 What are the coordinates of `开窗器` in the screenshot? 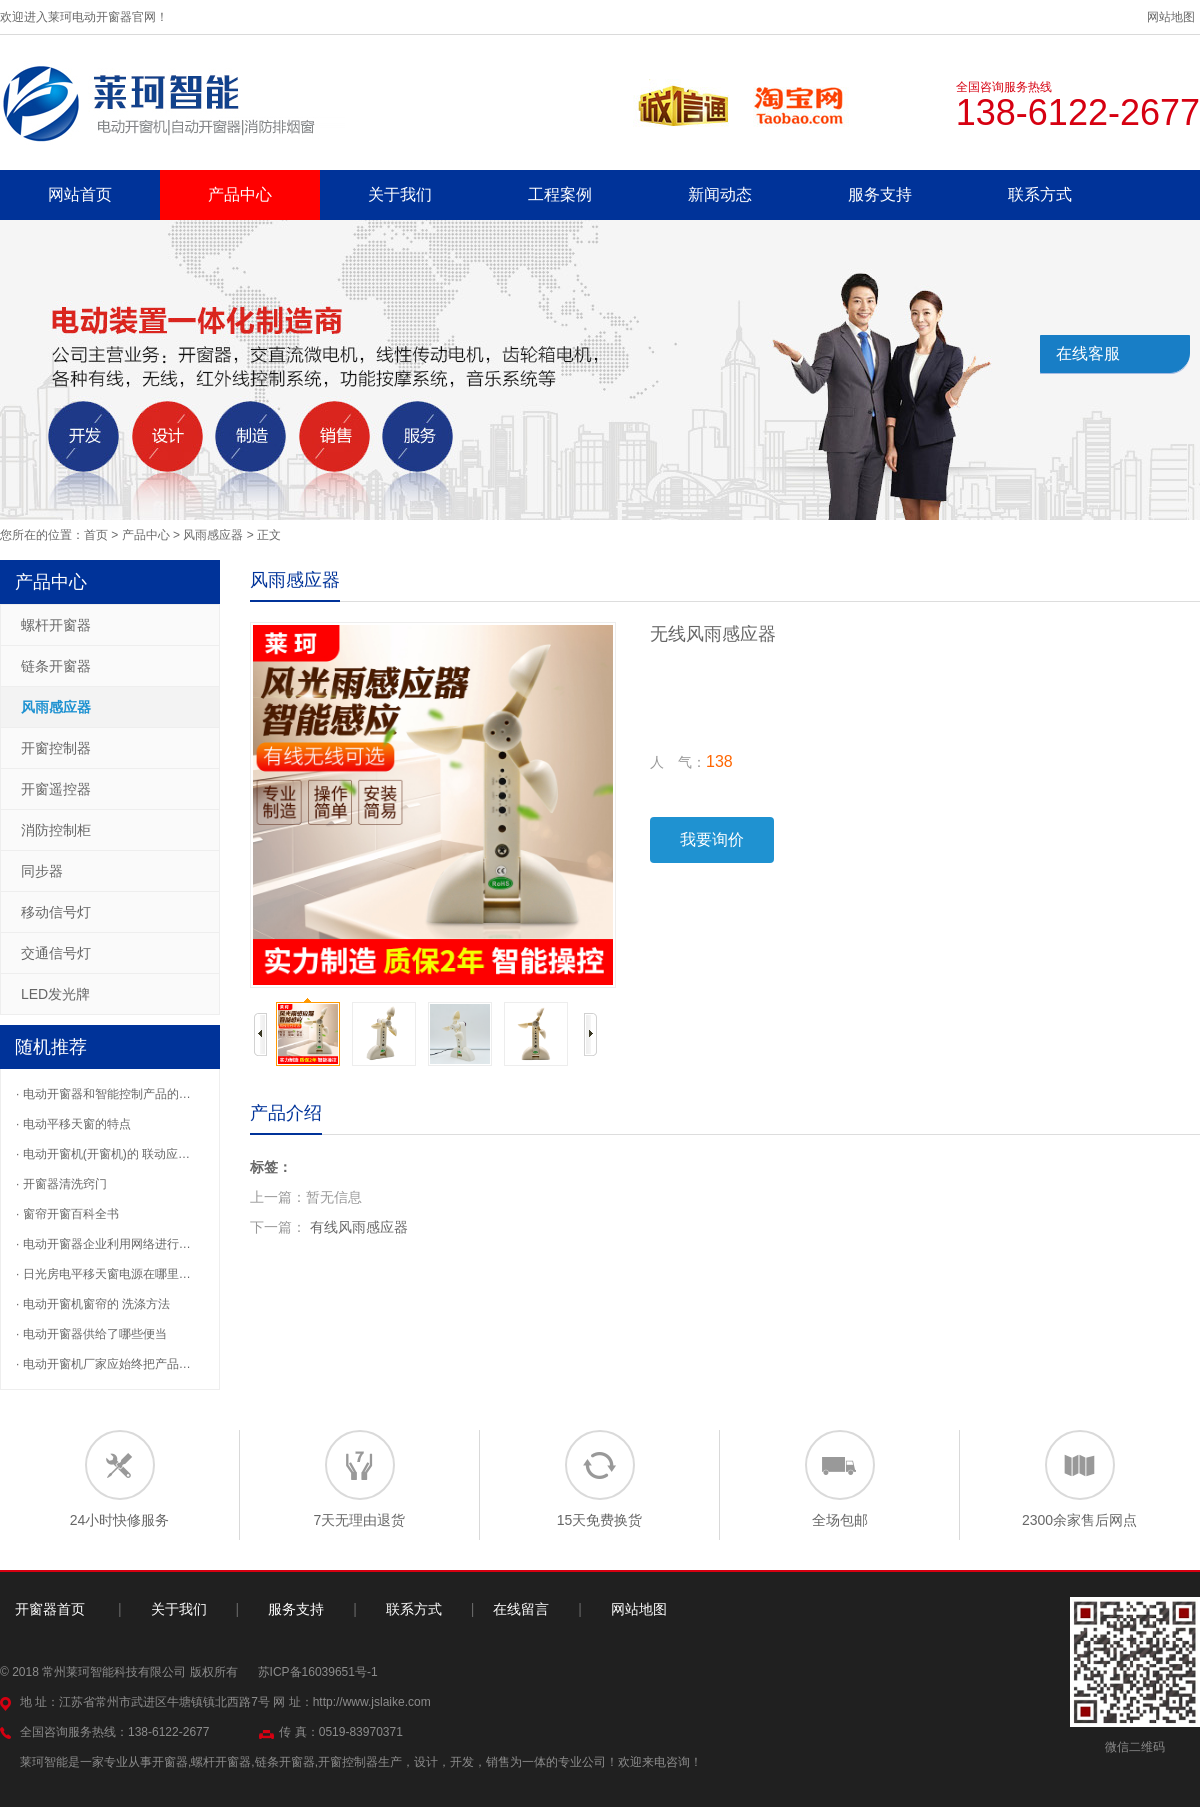 It's located at (170, 1762).